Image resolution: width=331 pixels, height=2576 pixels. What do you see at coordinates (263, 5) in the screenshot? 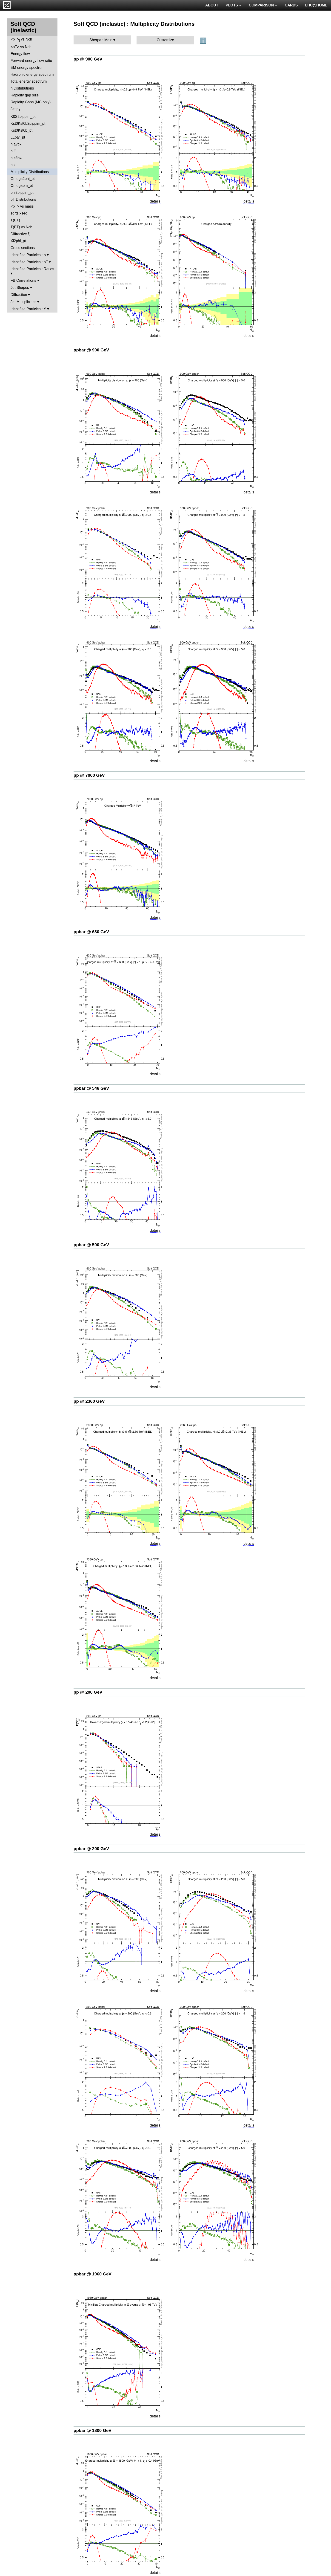
I see `COMPARISON` at bounding box center [263, 5].